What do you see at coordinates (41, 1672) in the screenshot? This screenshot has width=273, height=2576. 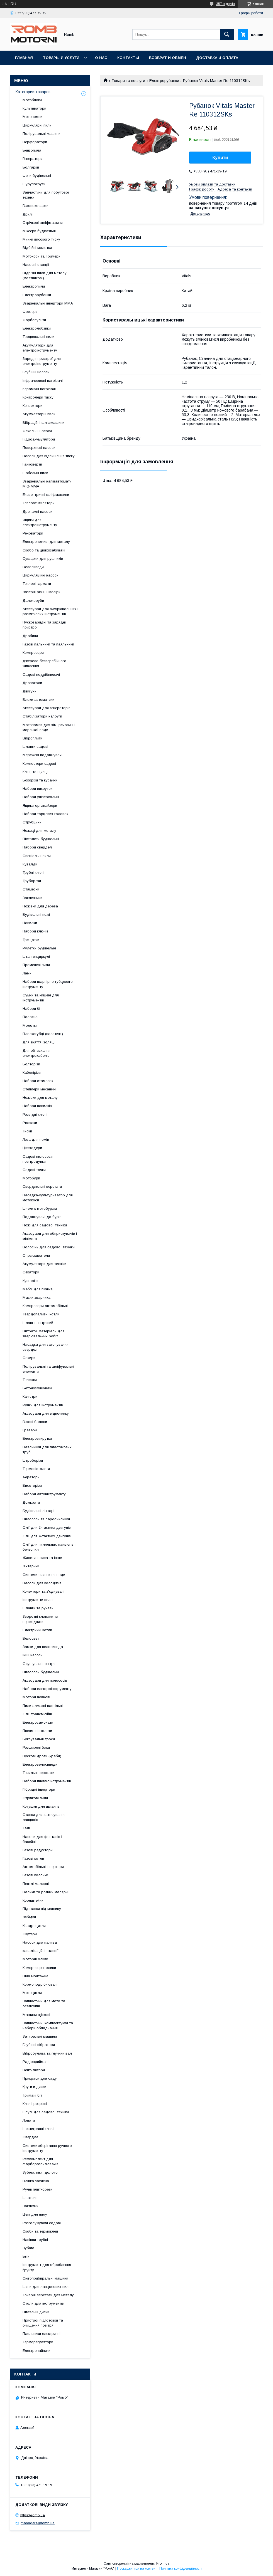 I see `Пилососи будівельні` at bounding box center [41, 1672].